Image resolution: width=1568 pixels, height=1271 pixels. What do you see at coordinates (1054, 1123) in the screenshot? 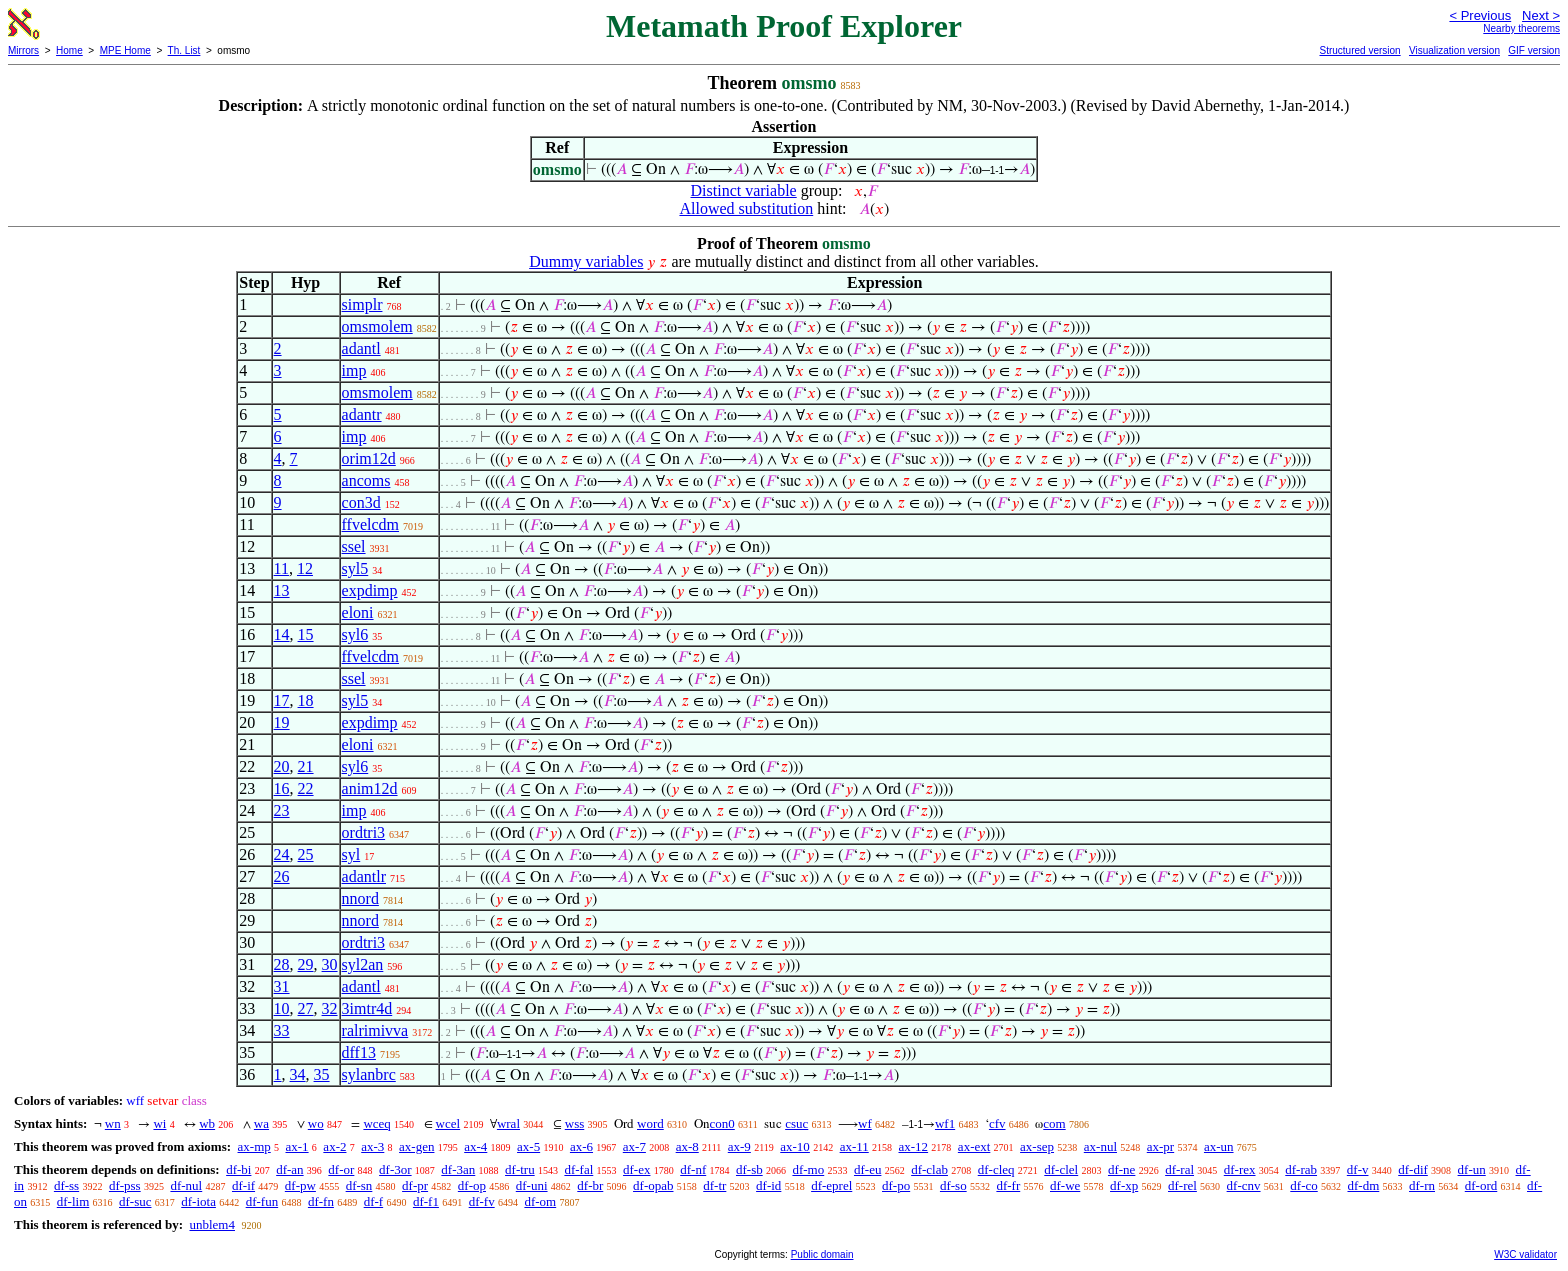
I see `com` at bounding box center [1054, 1123].